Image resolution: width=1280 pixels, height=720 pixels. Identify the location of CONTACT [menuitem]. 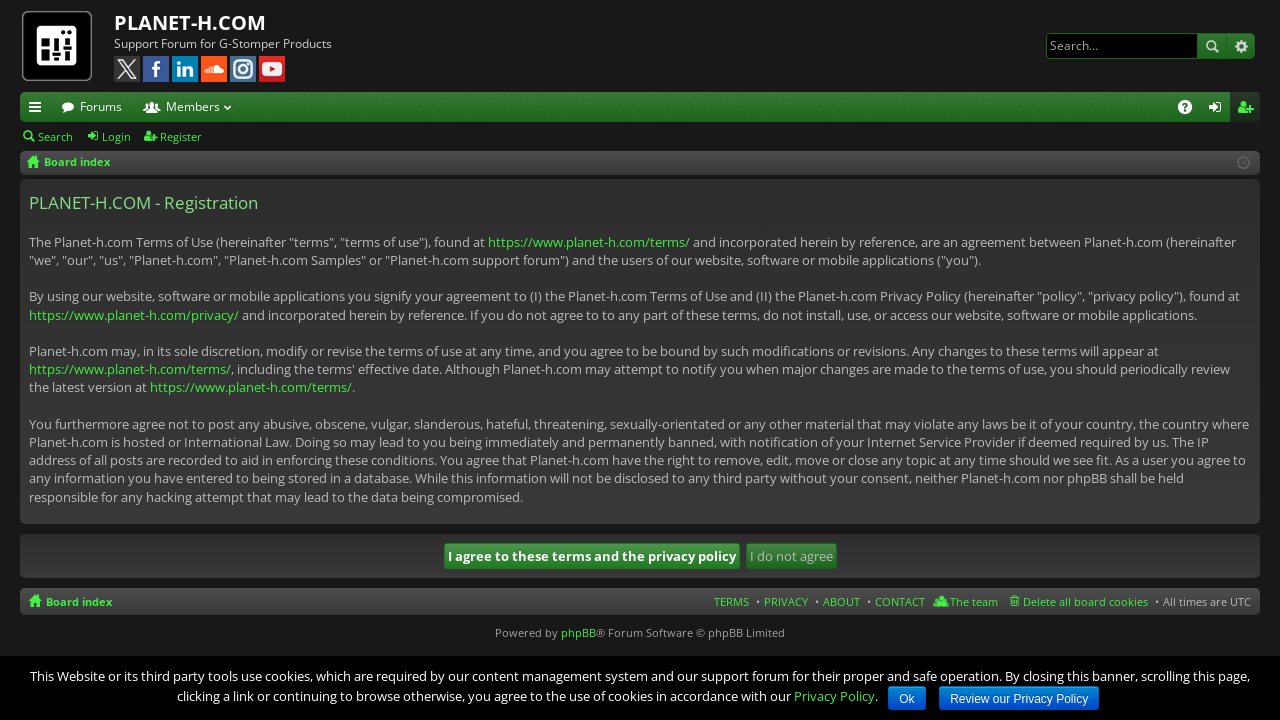
(900, 601).